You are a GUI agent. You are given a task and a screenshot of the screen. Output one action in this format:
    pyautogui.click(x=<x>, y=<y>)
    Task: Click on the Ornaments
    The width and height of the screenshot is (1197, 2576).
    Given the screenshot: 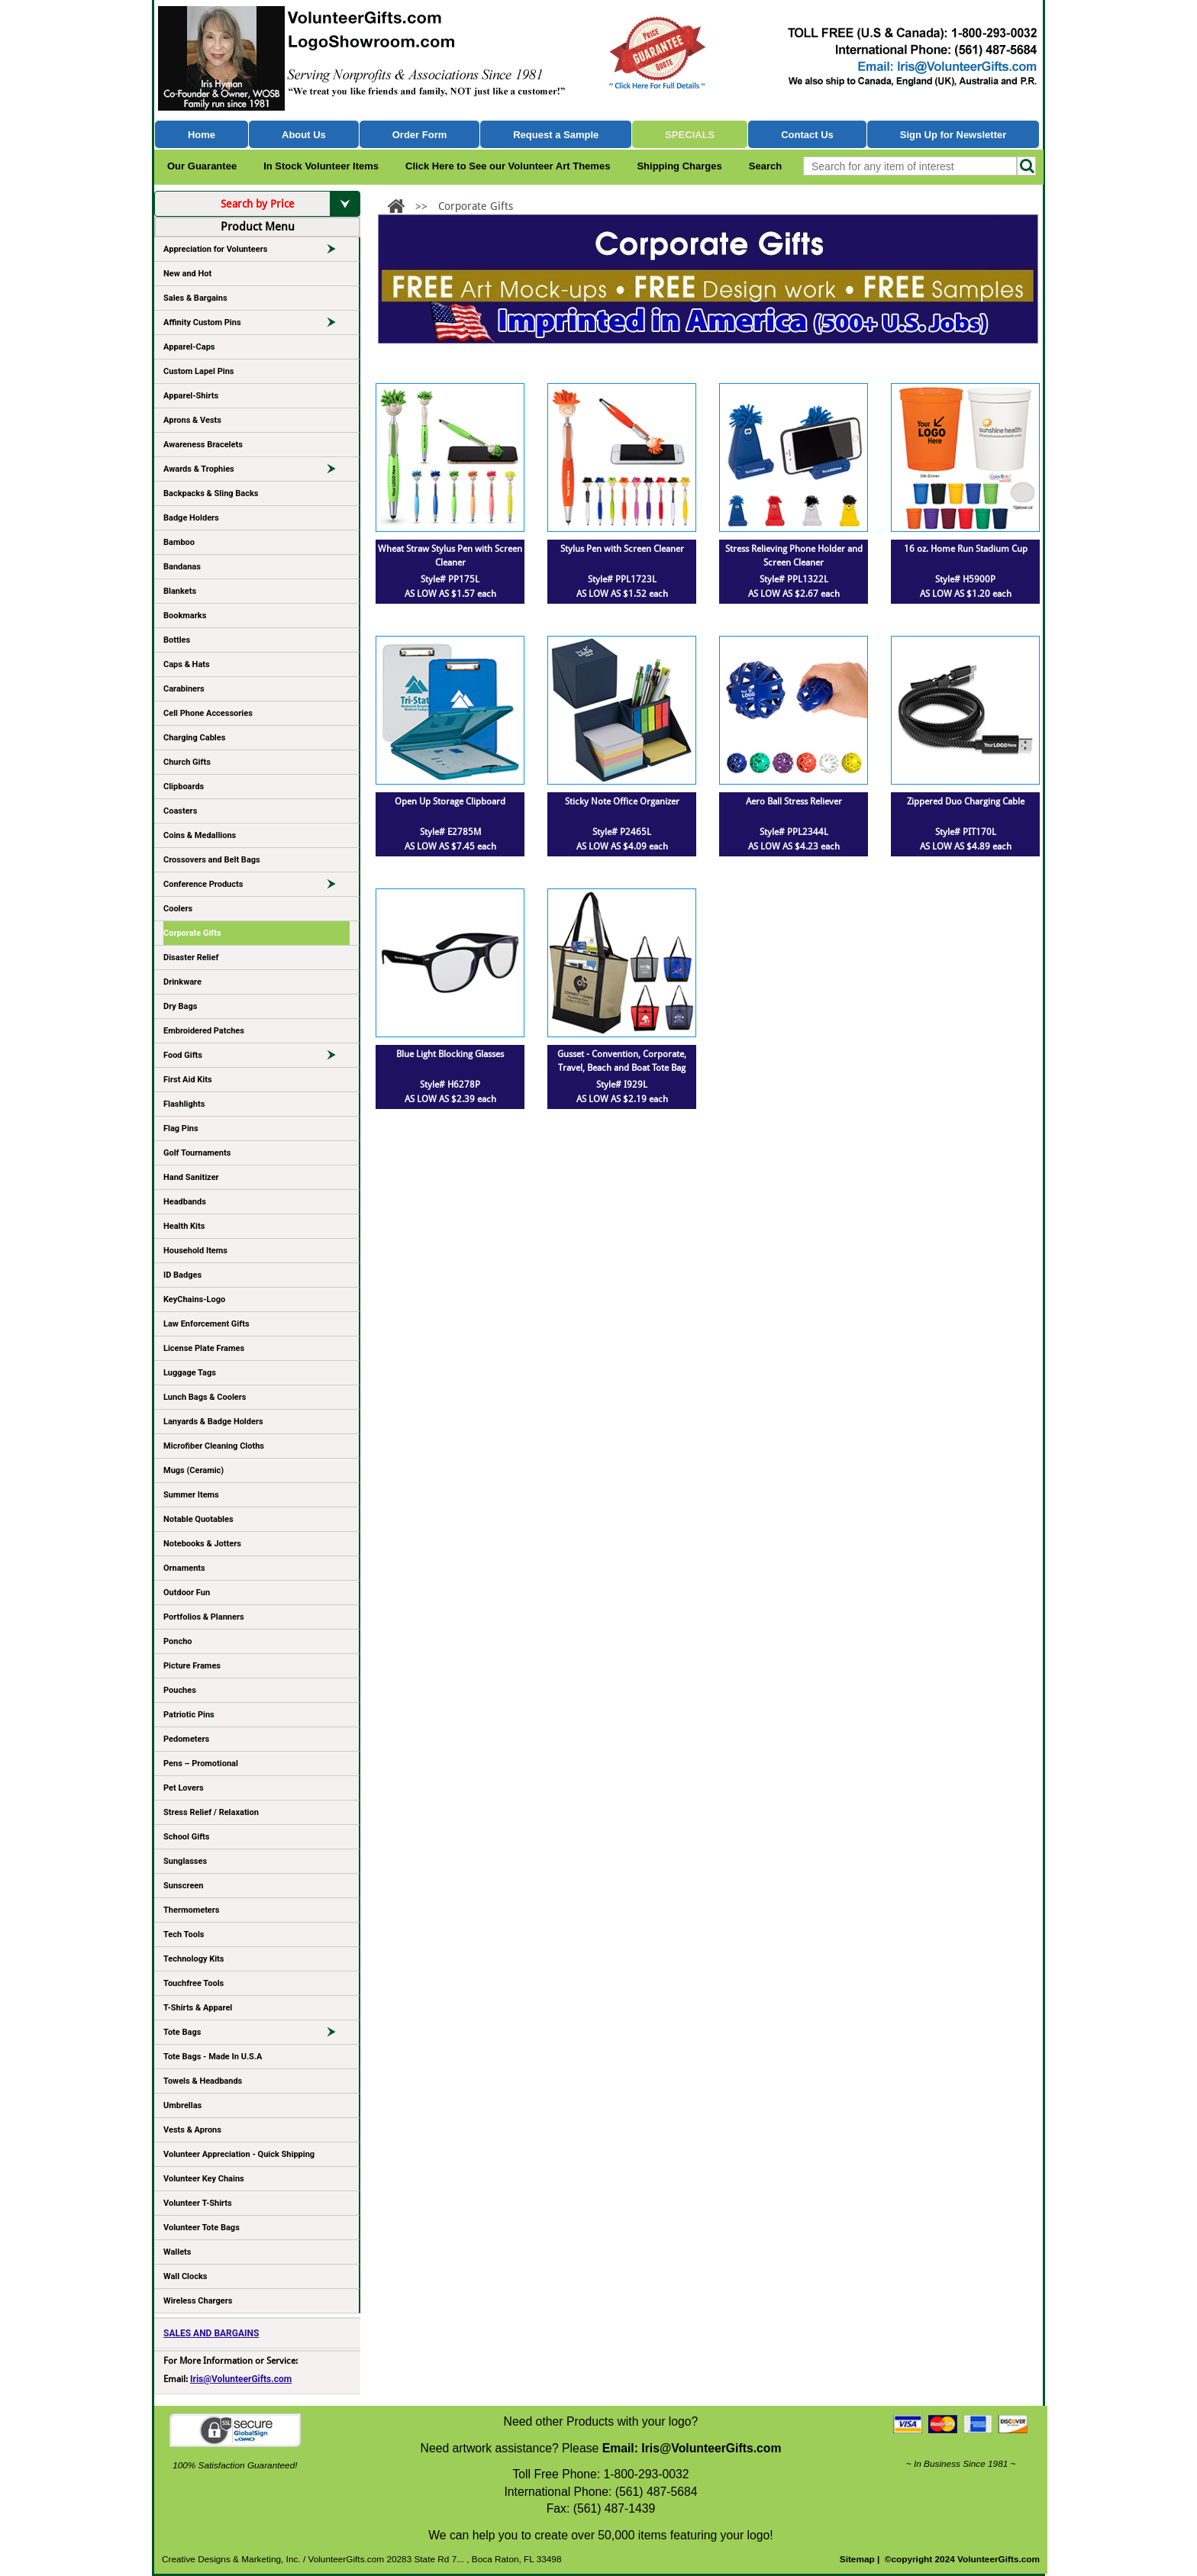 What is the action you would take?
    pyautogui.click(x=184, y=1568)
    